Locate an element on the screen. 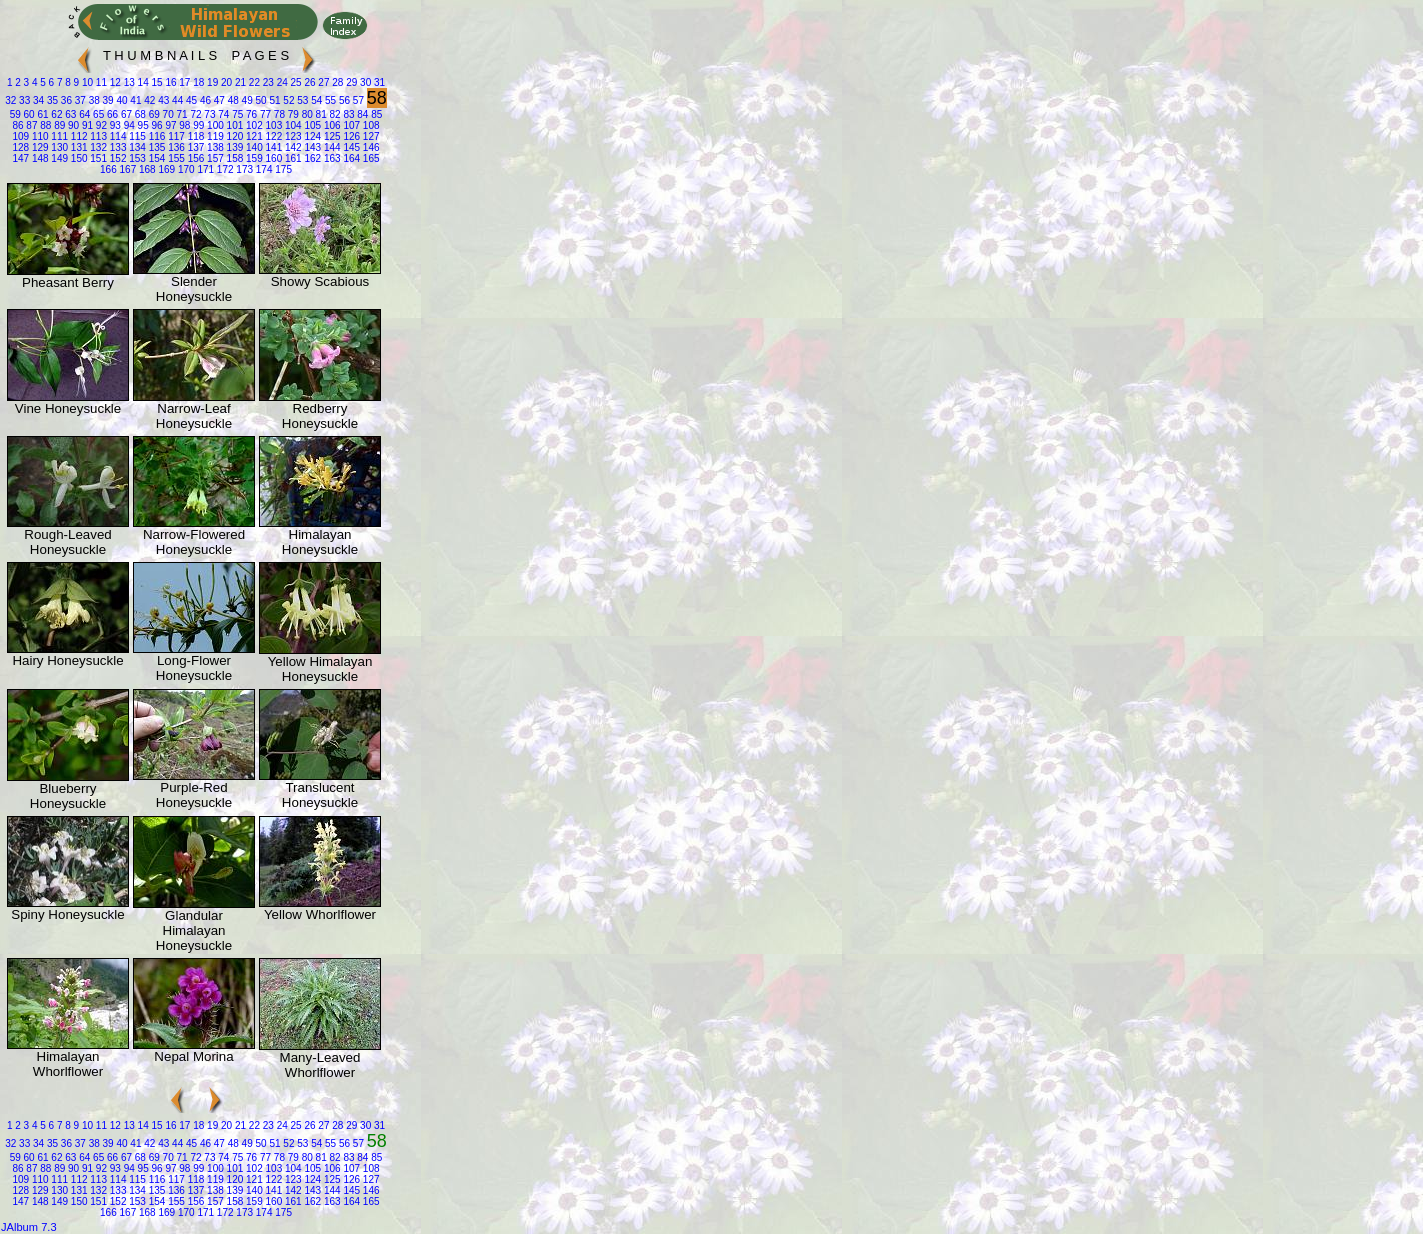  27 is located at coordinates (323, 82).